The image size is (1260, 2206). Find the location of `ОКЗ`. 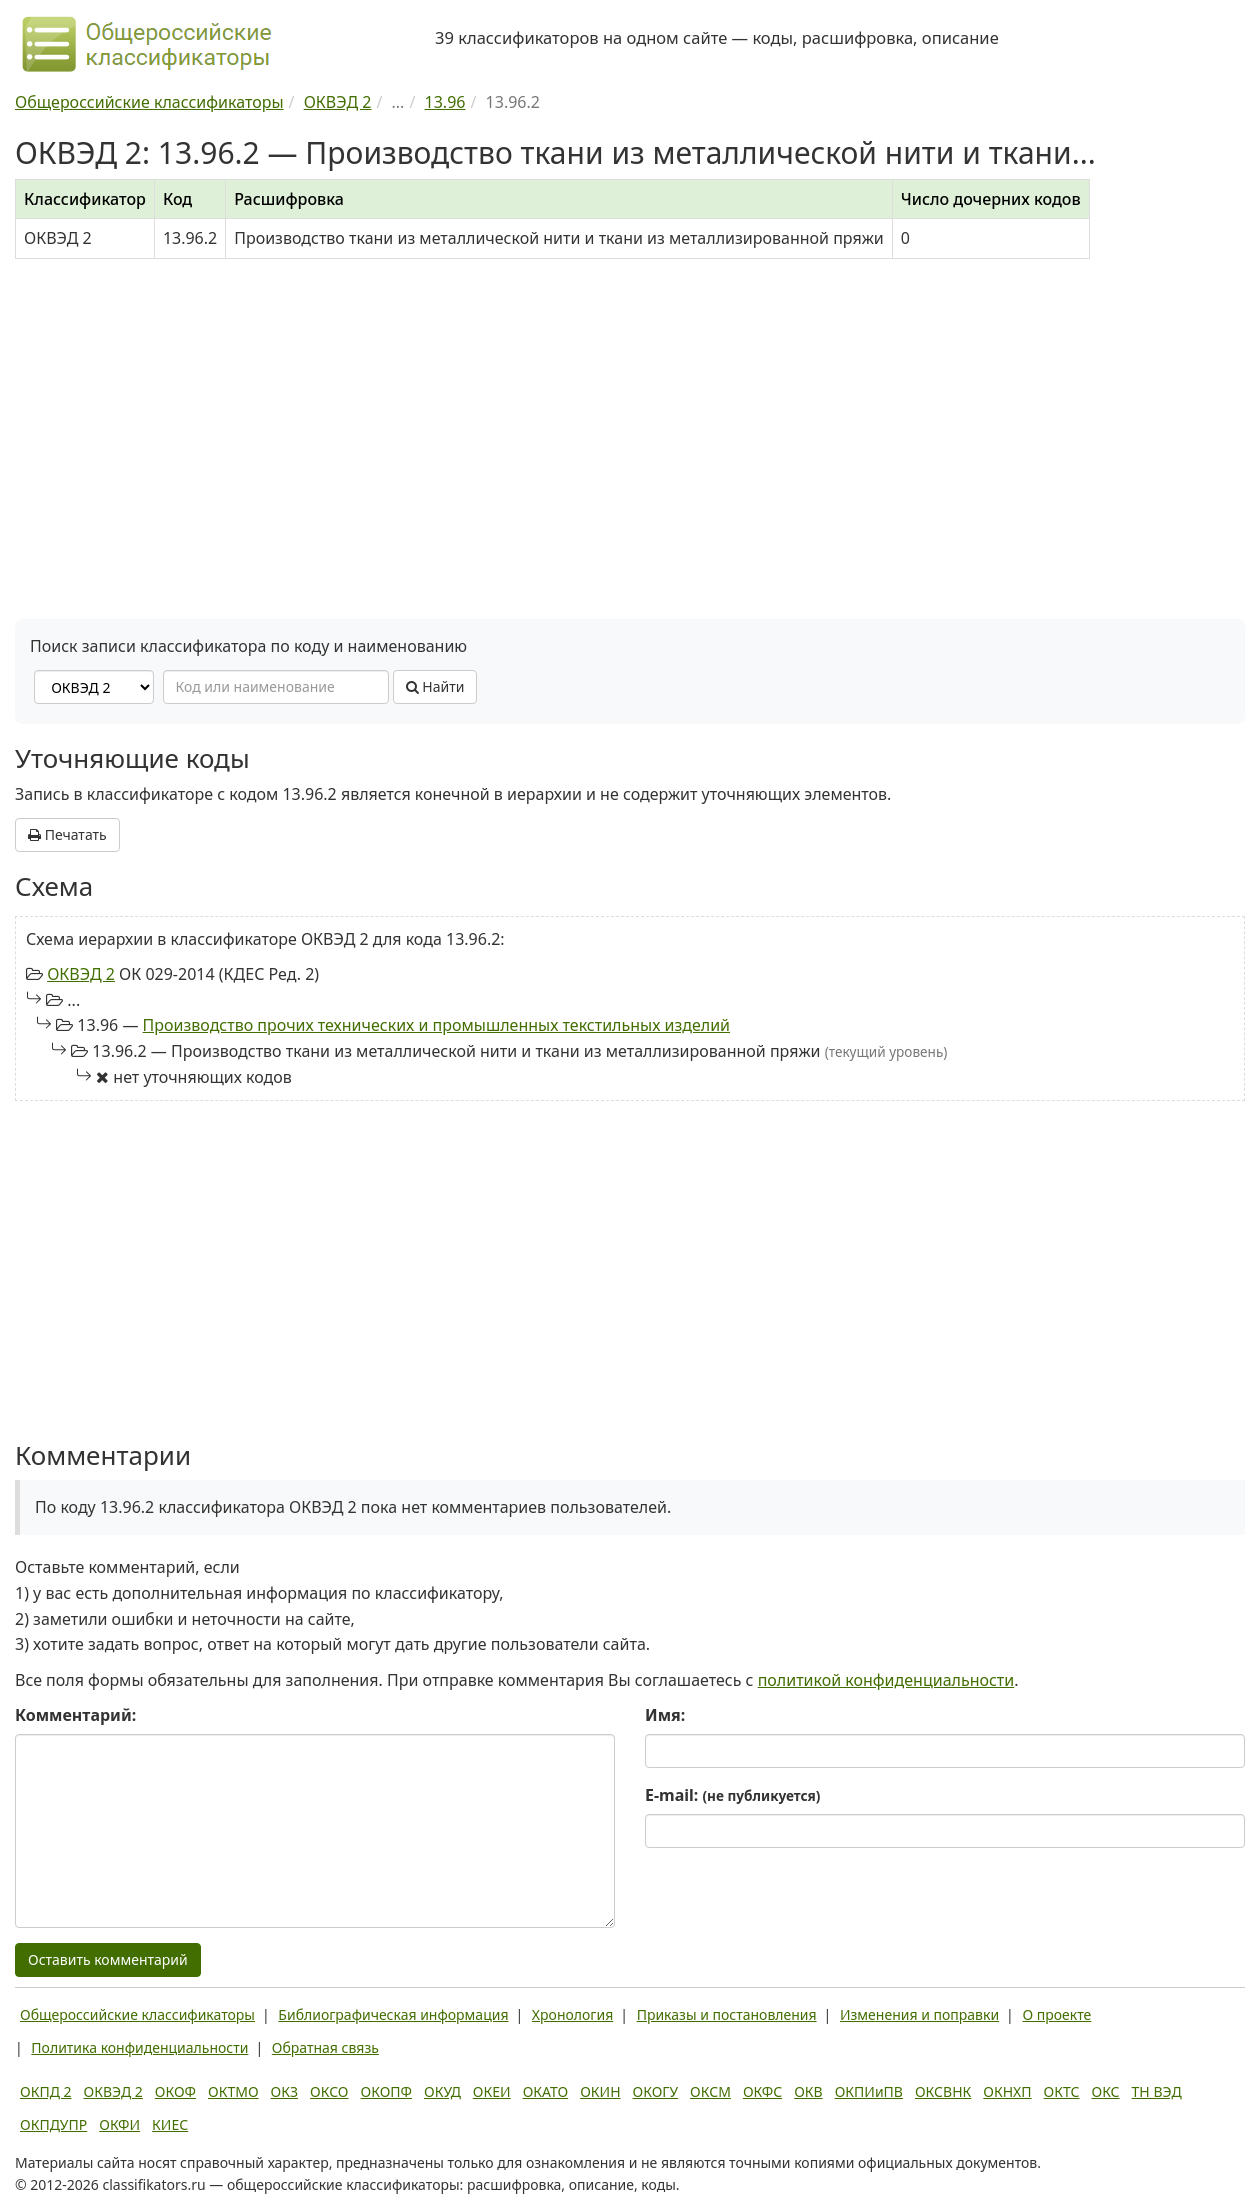

ОКЗ is located at coordinates (284, 2091).